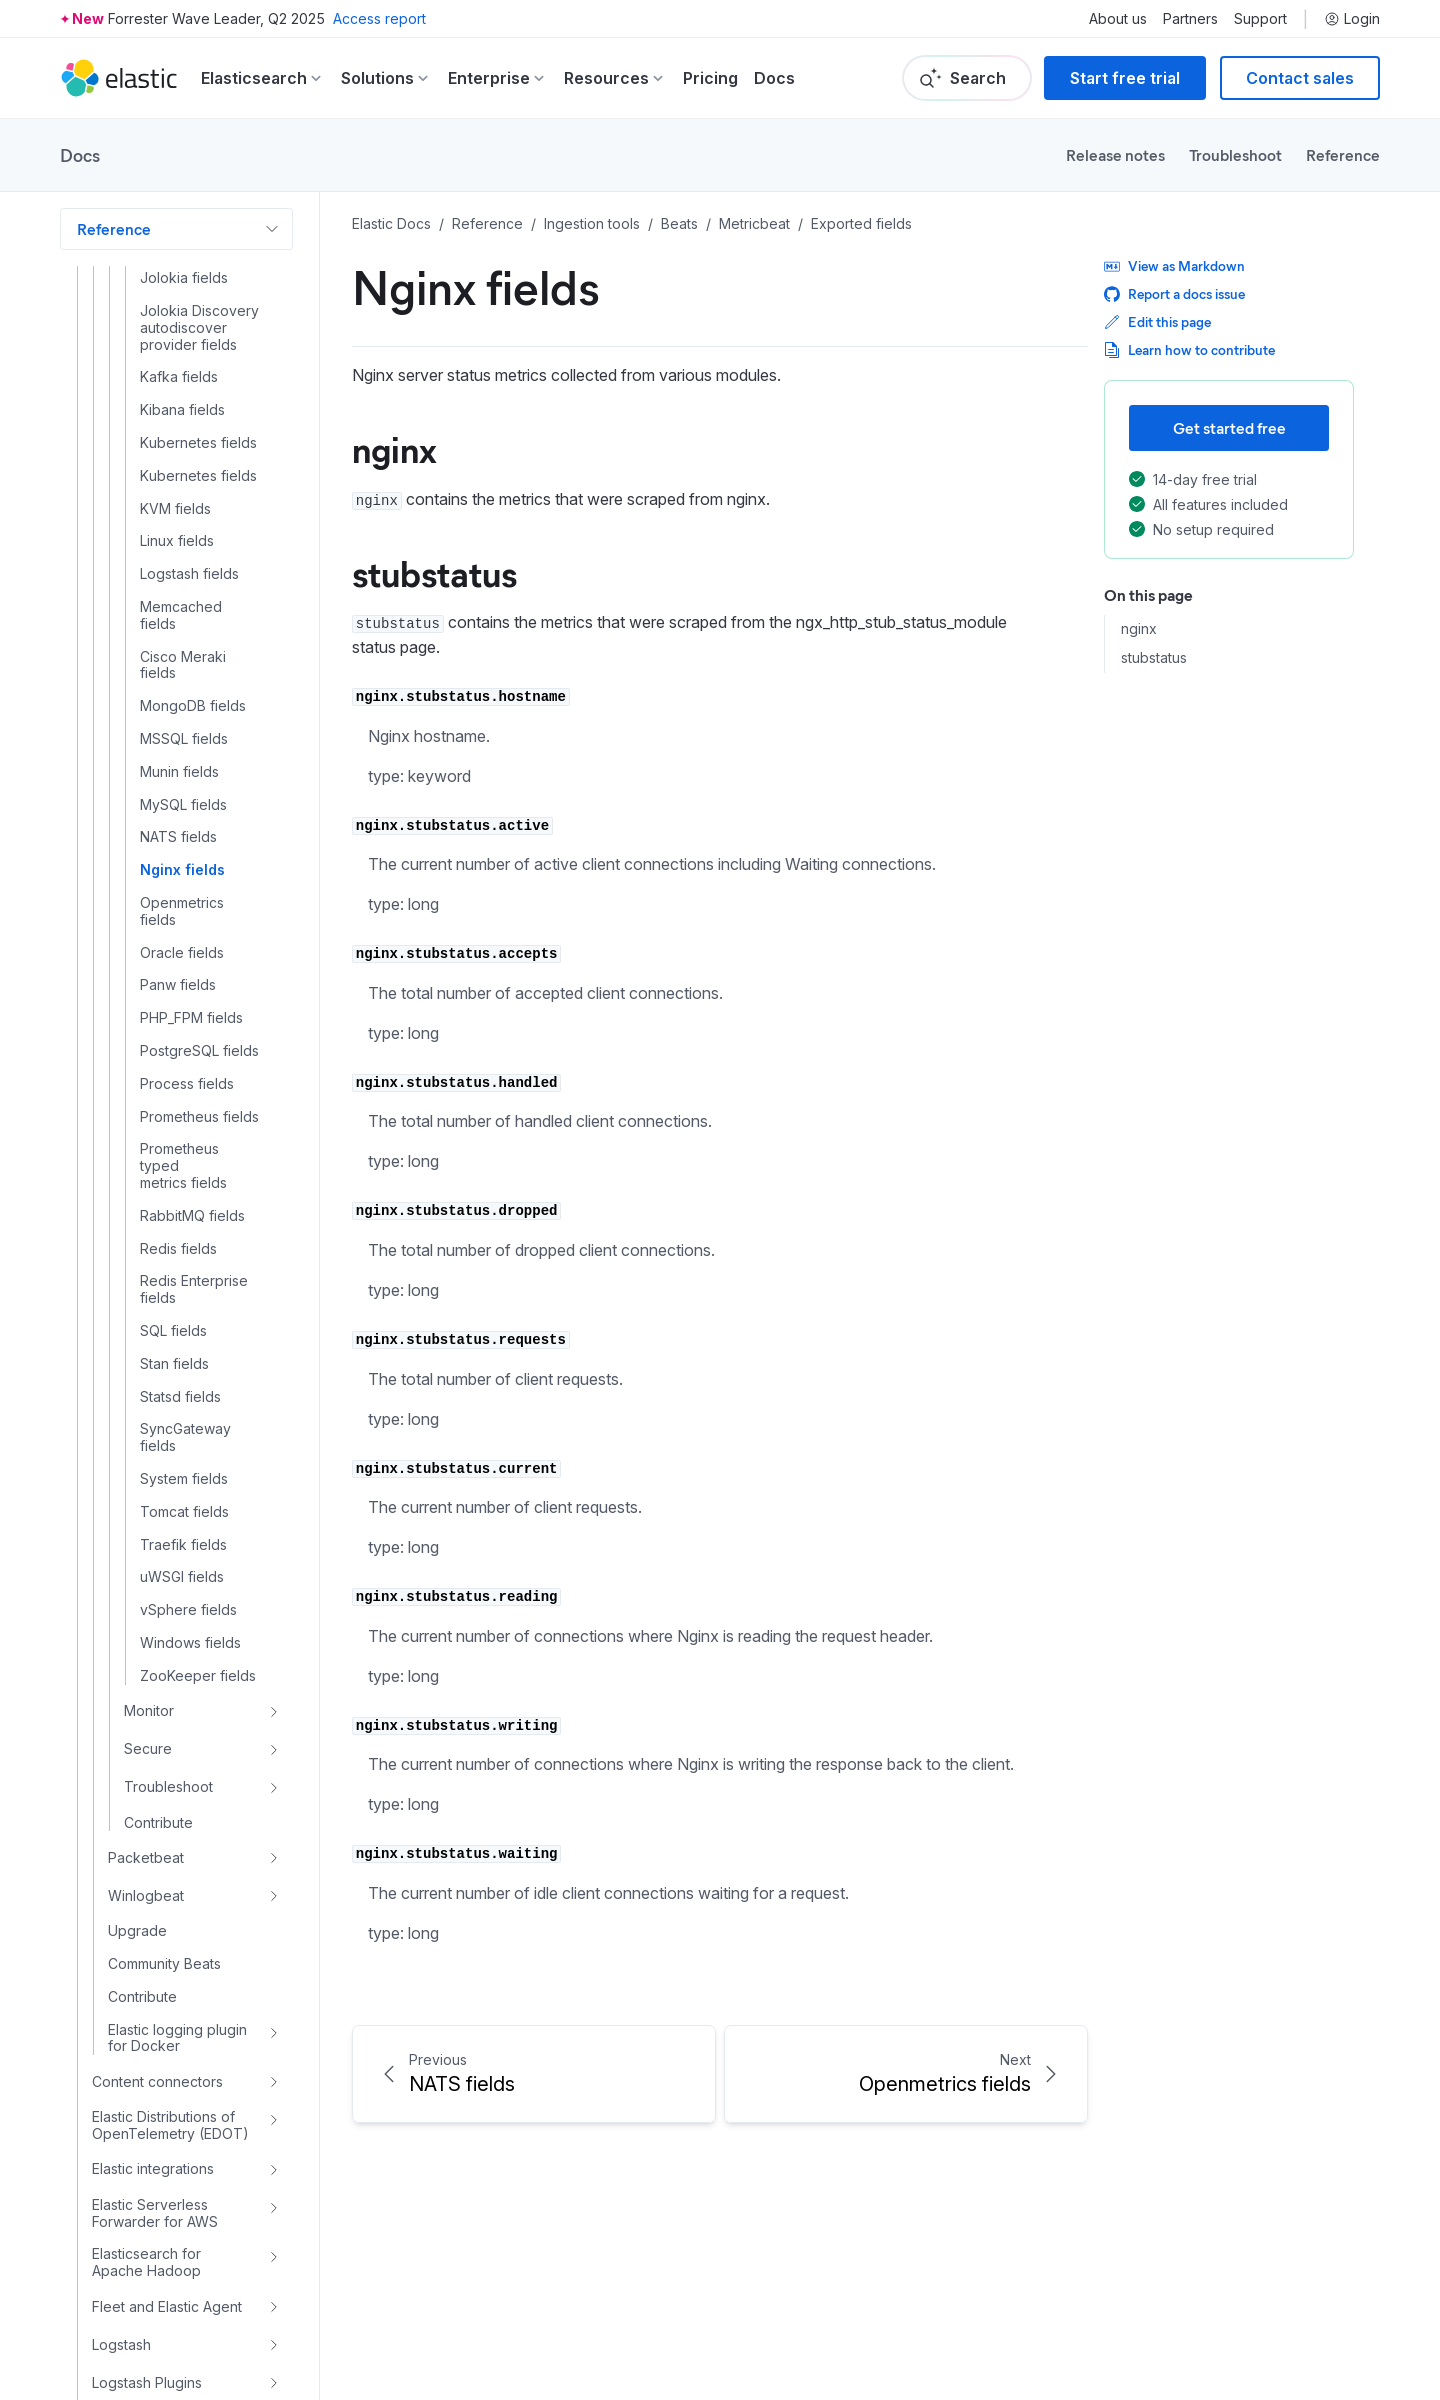  I want to click on Redis Enterprise fields, so click(194, 1139).